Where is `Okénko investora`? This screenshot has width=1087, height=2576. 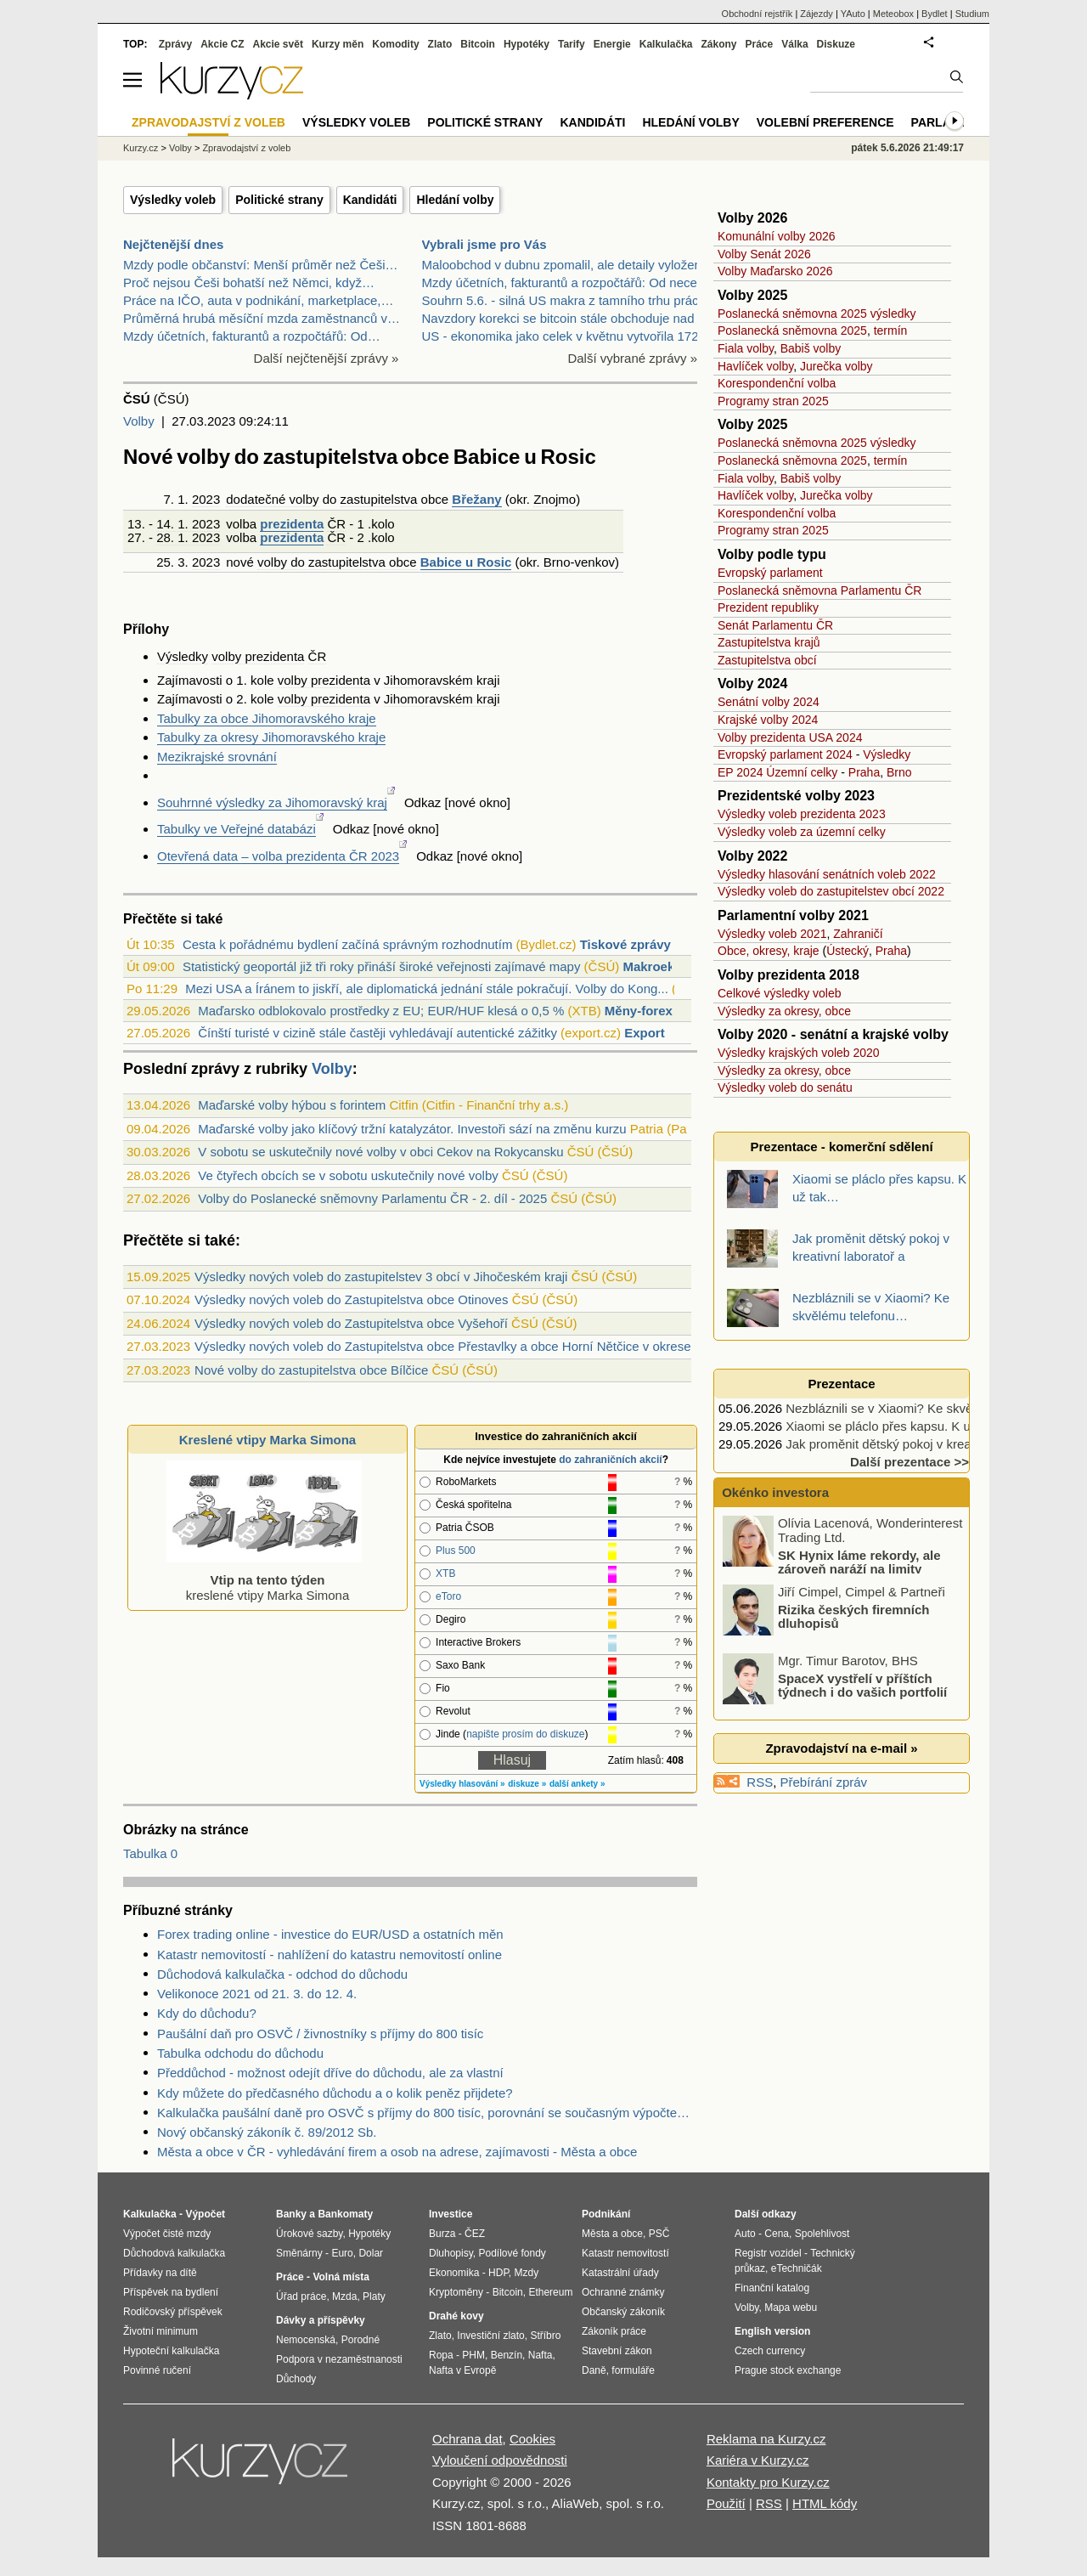 Okénko investora is located at coordinates (773, 1492).